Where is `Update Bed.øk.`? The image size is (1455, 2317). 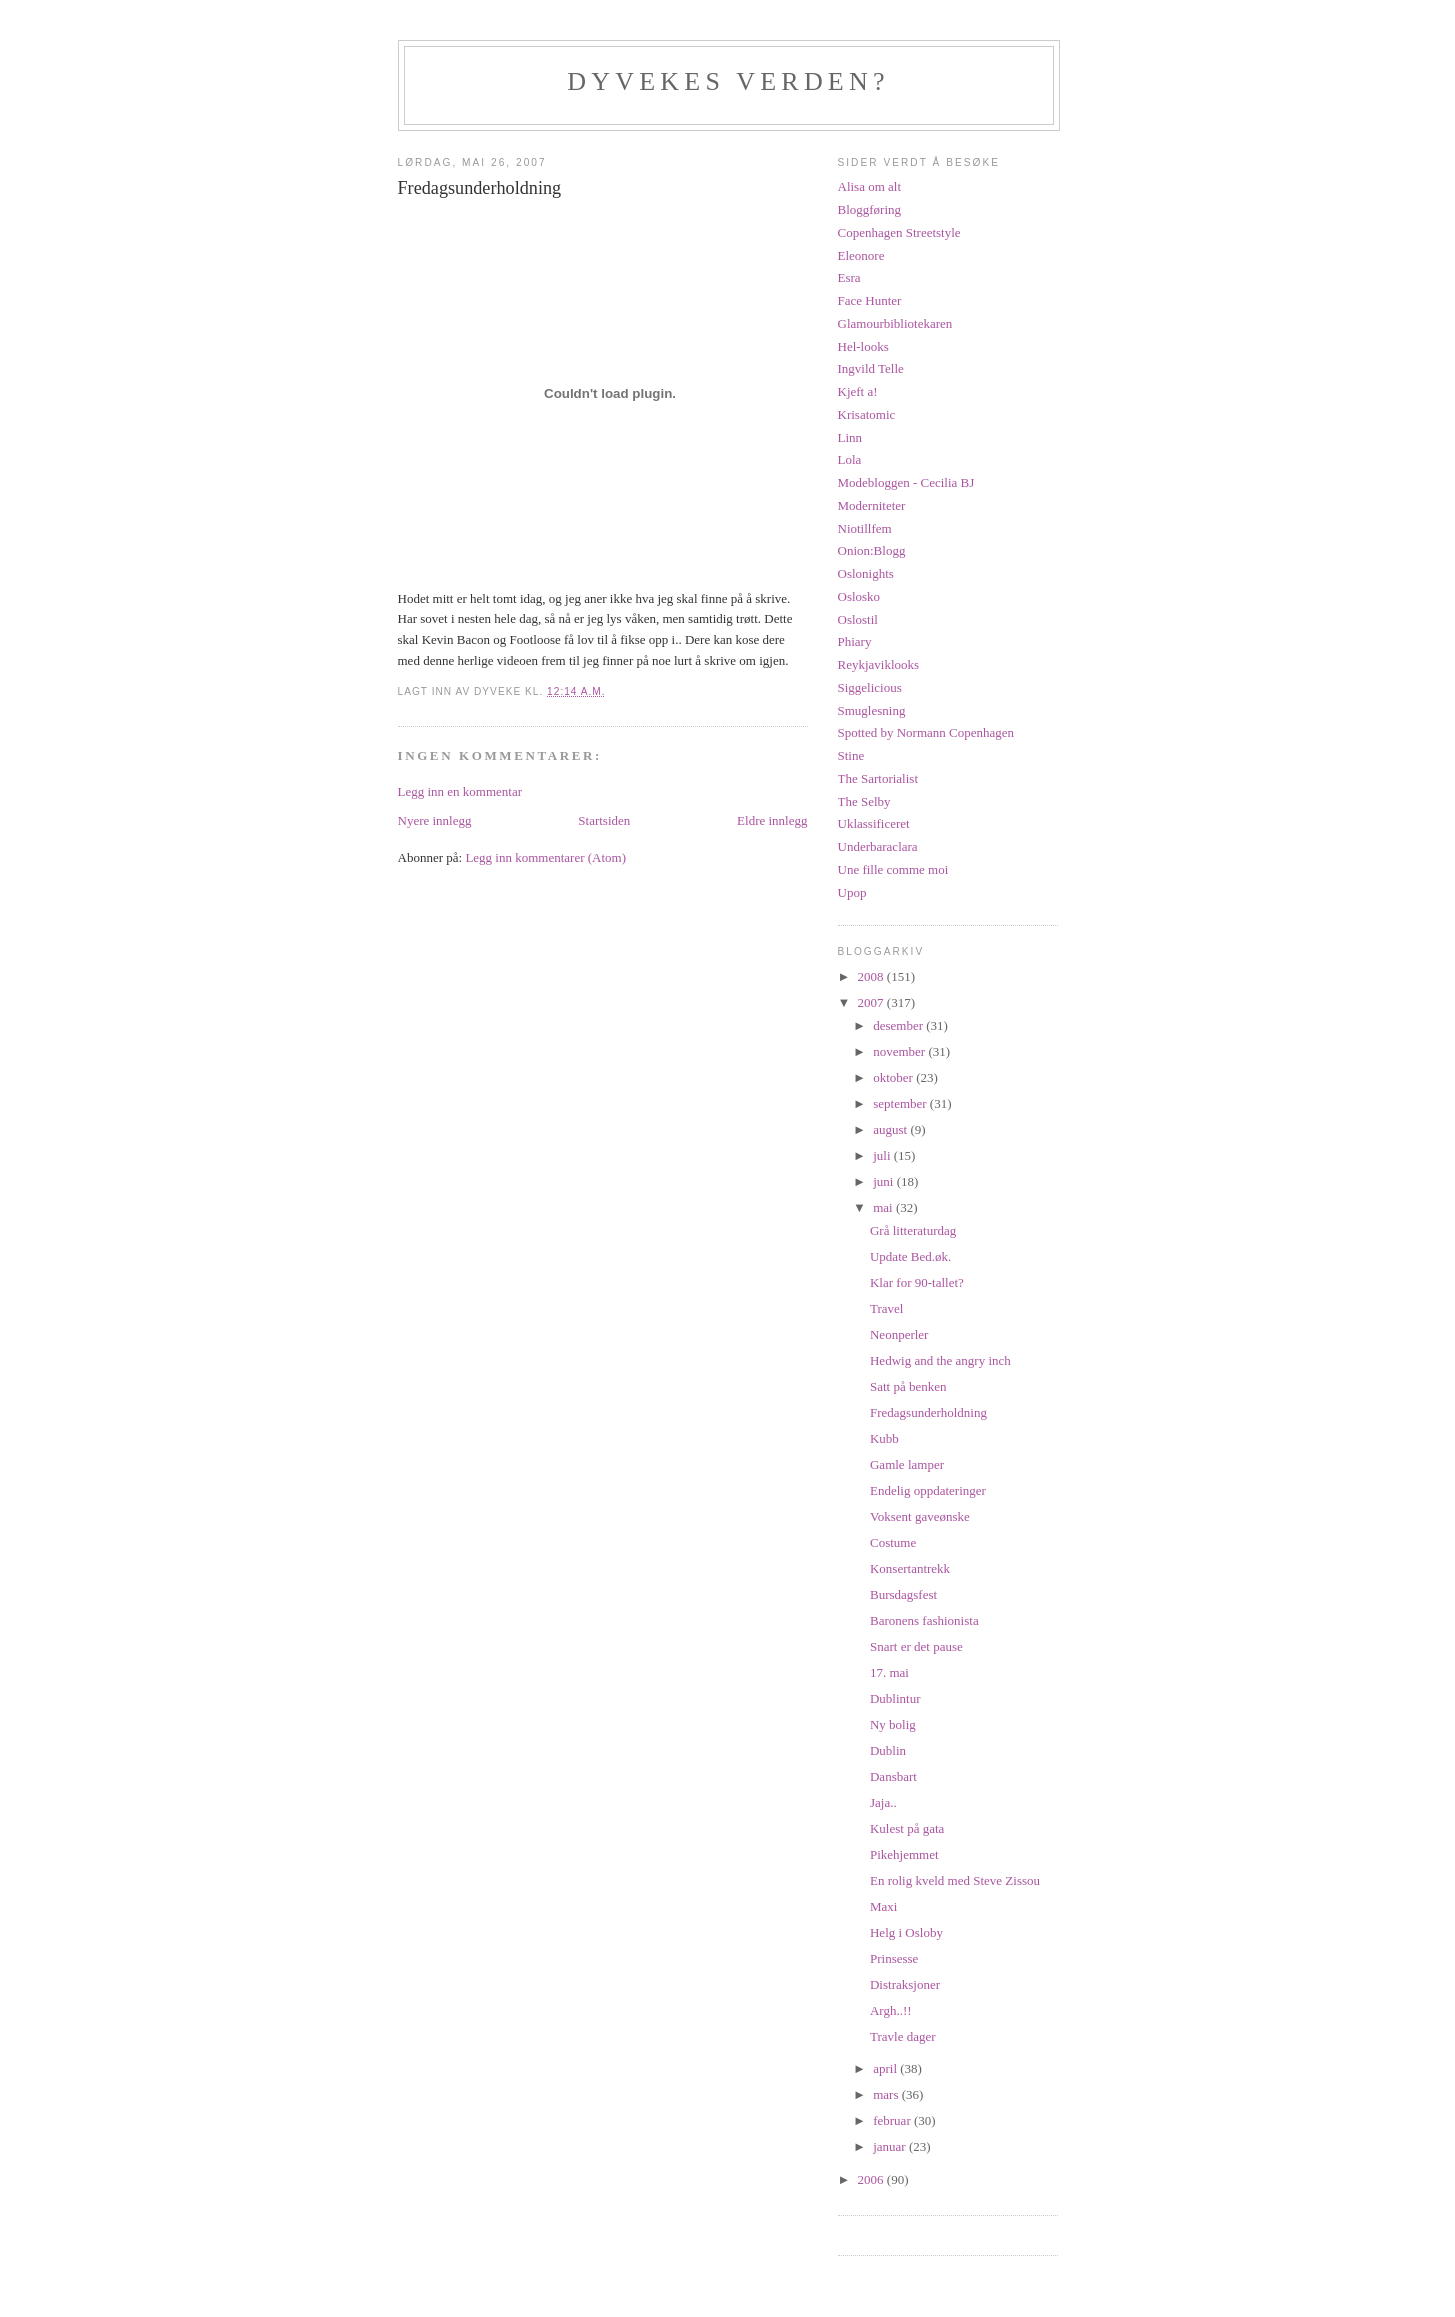 Update Bed.øk. is located at coordinates (910, 1256).